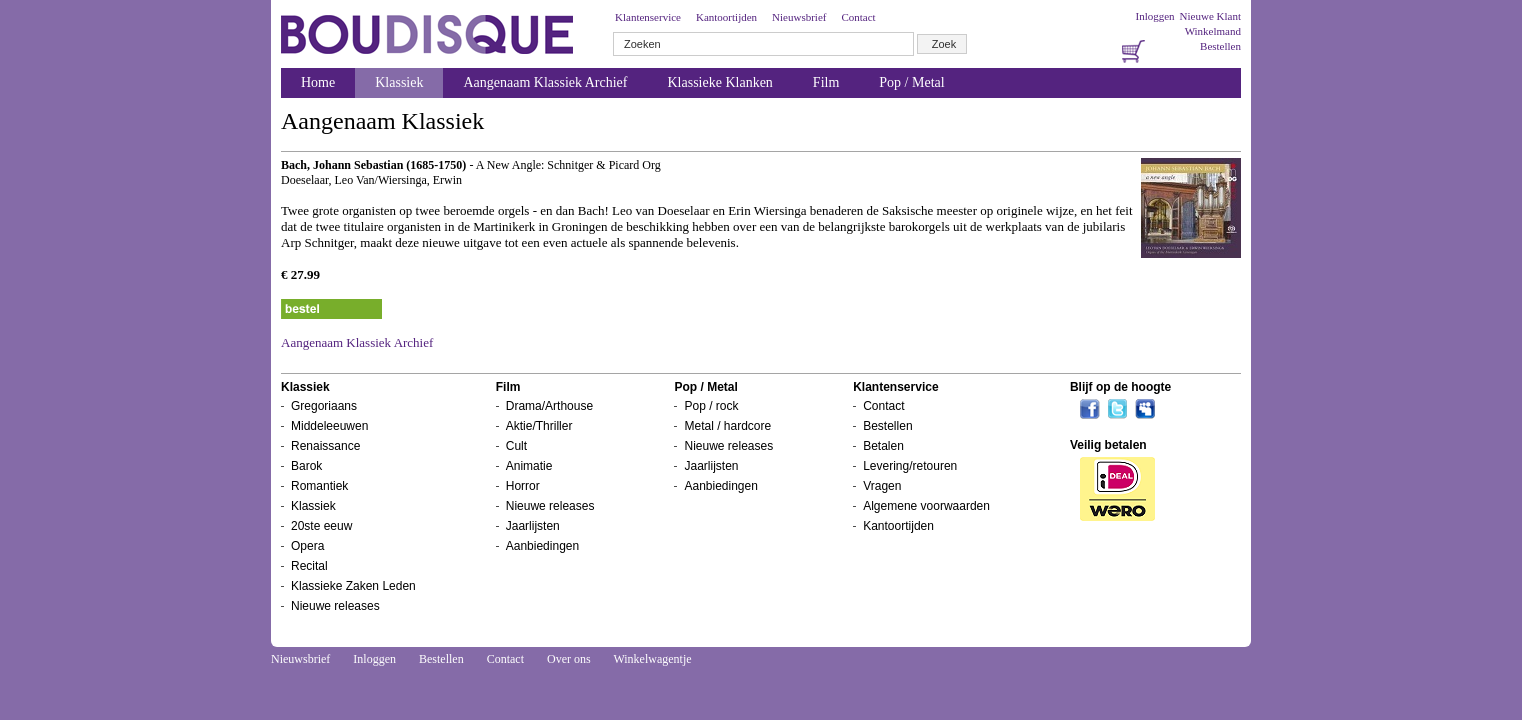 Image resolution: width=1522 pixels, height=720 pixels. Describe the element at coordinates (911, 82) in the screenshot. I see `Pop / Metal` at that location.